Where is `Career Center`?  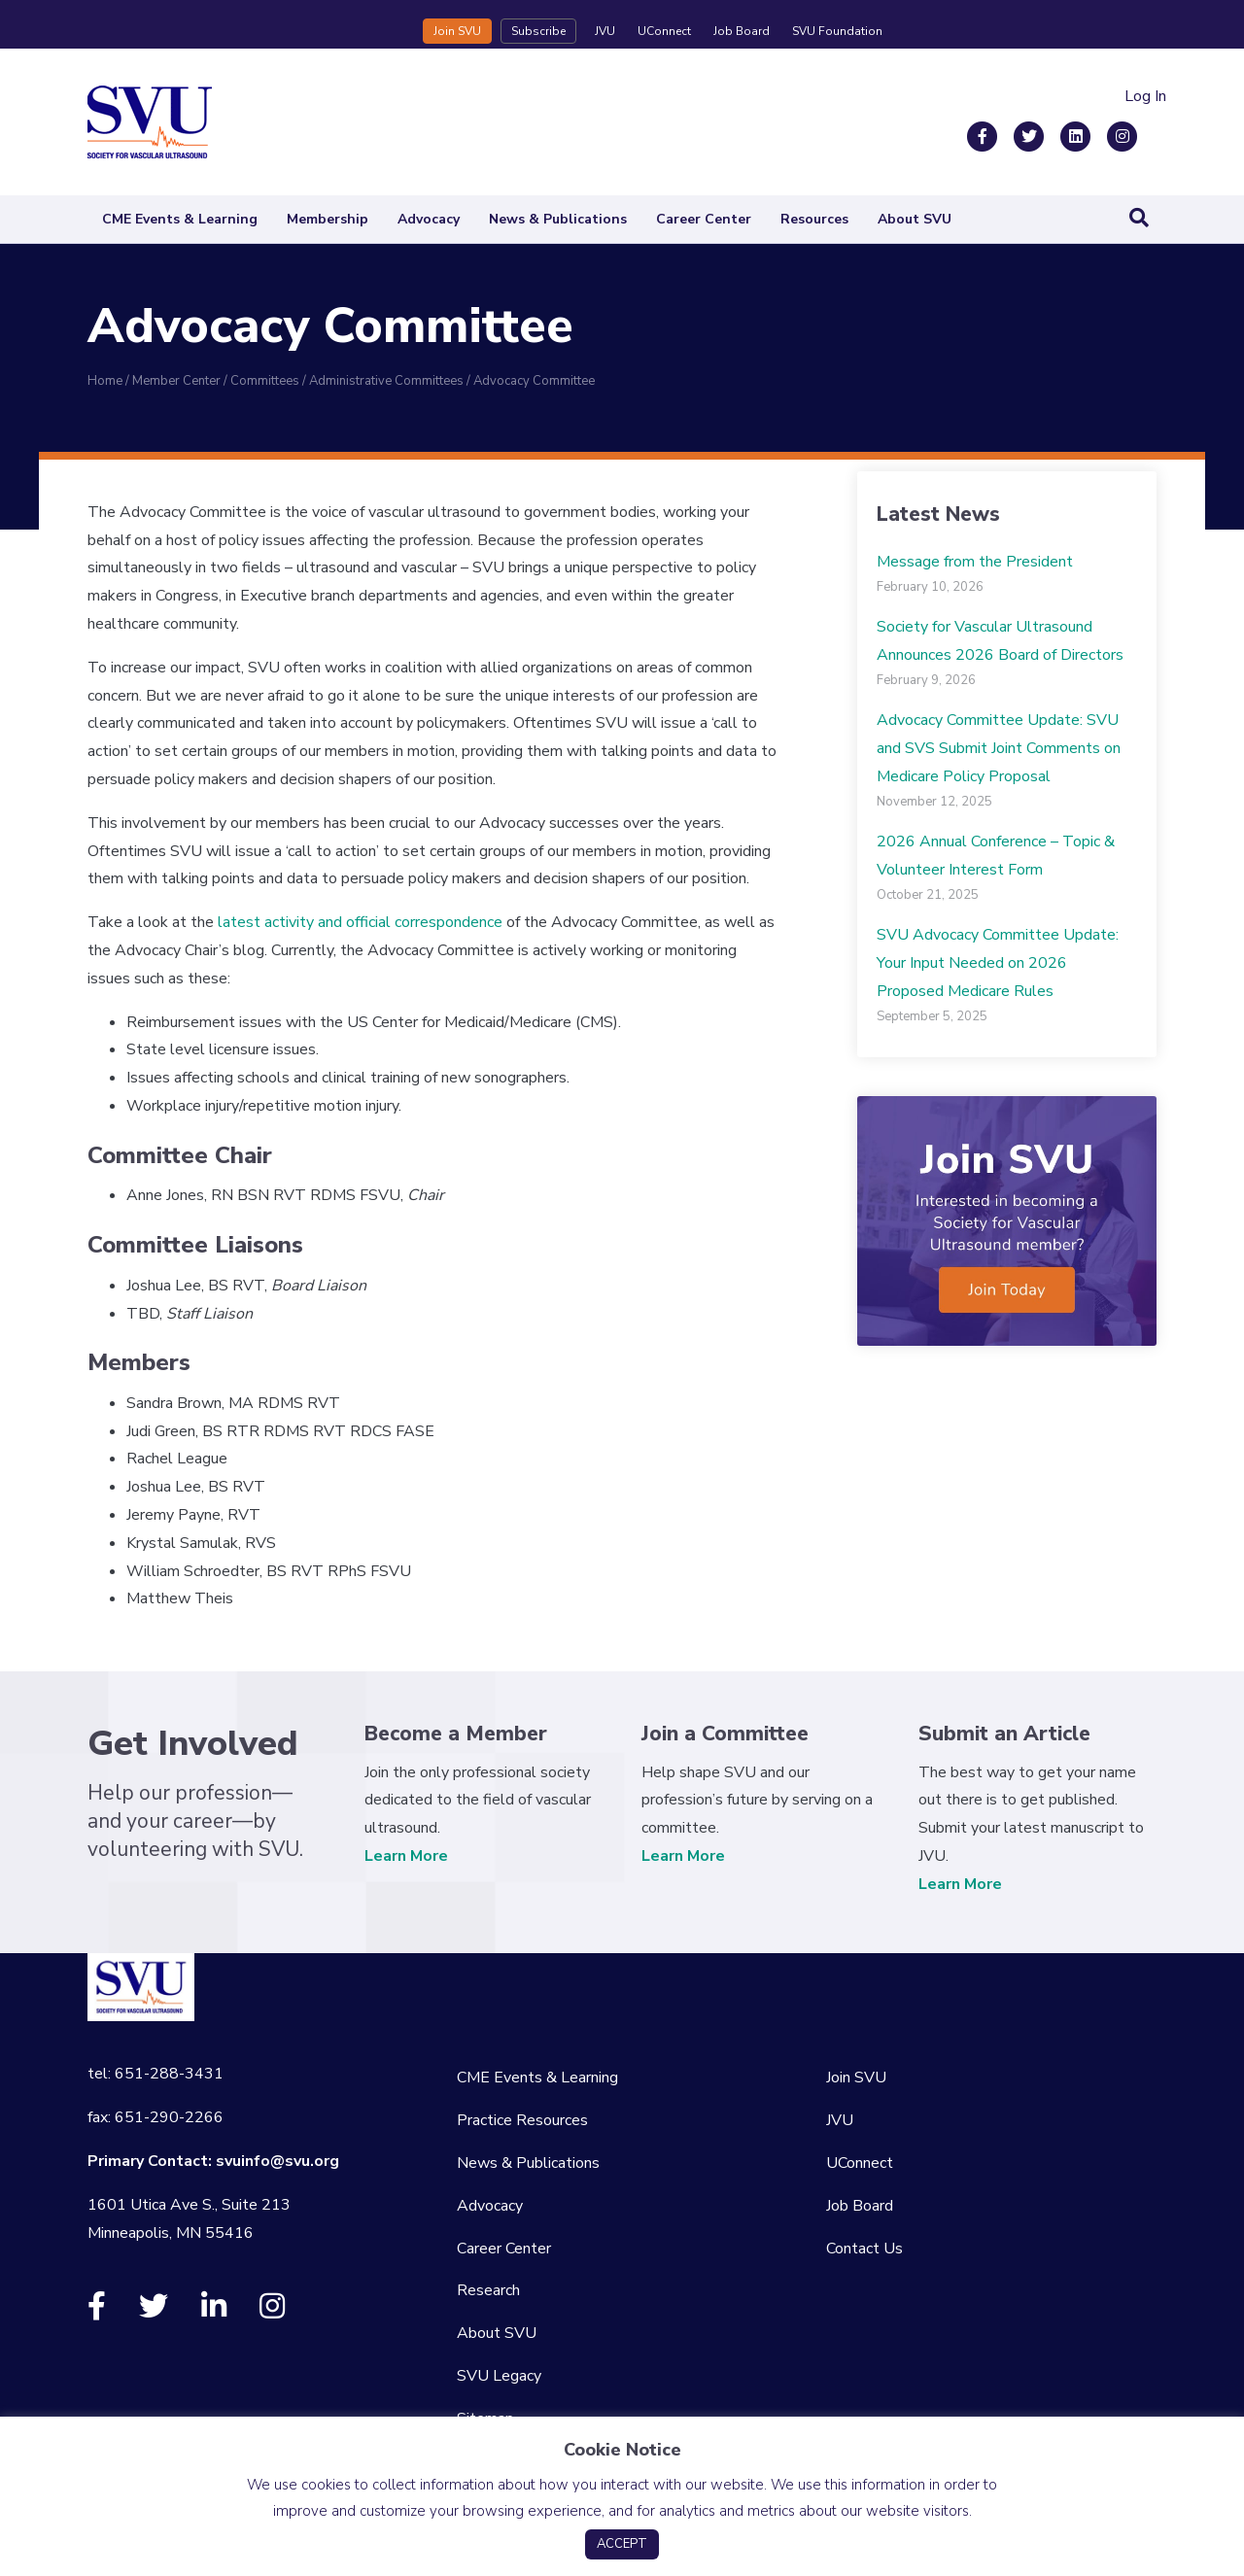 Career Center is located at coordinates (703, 219).